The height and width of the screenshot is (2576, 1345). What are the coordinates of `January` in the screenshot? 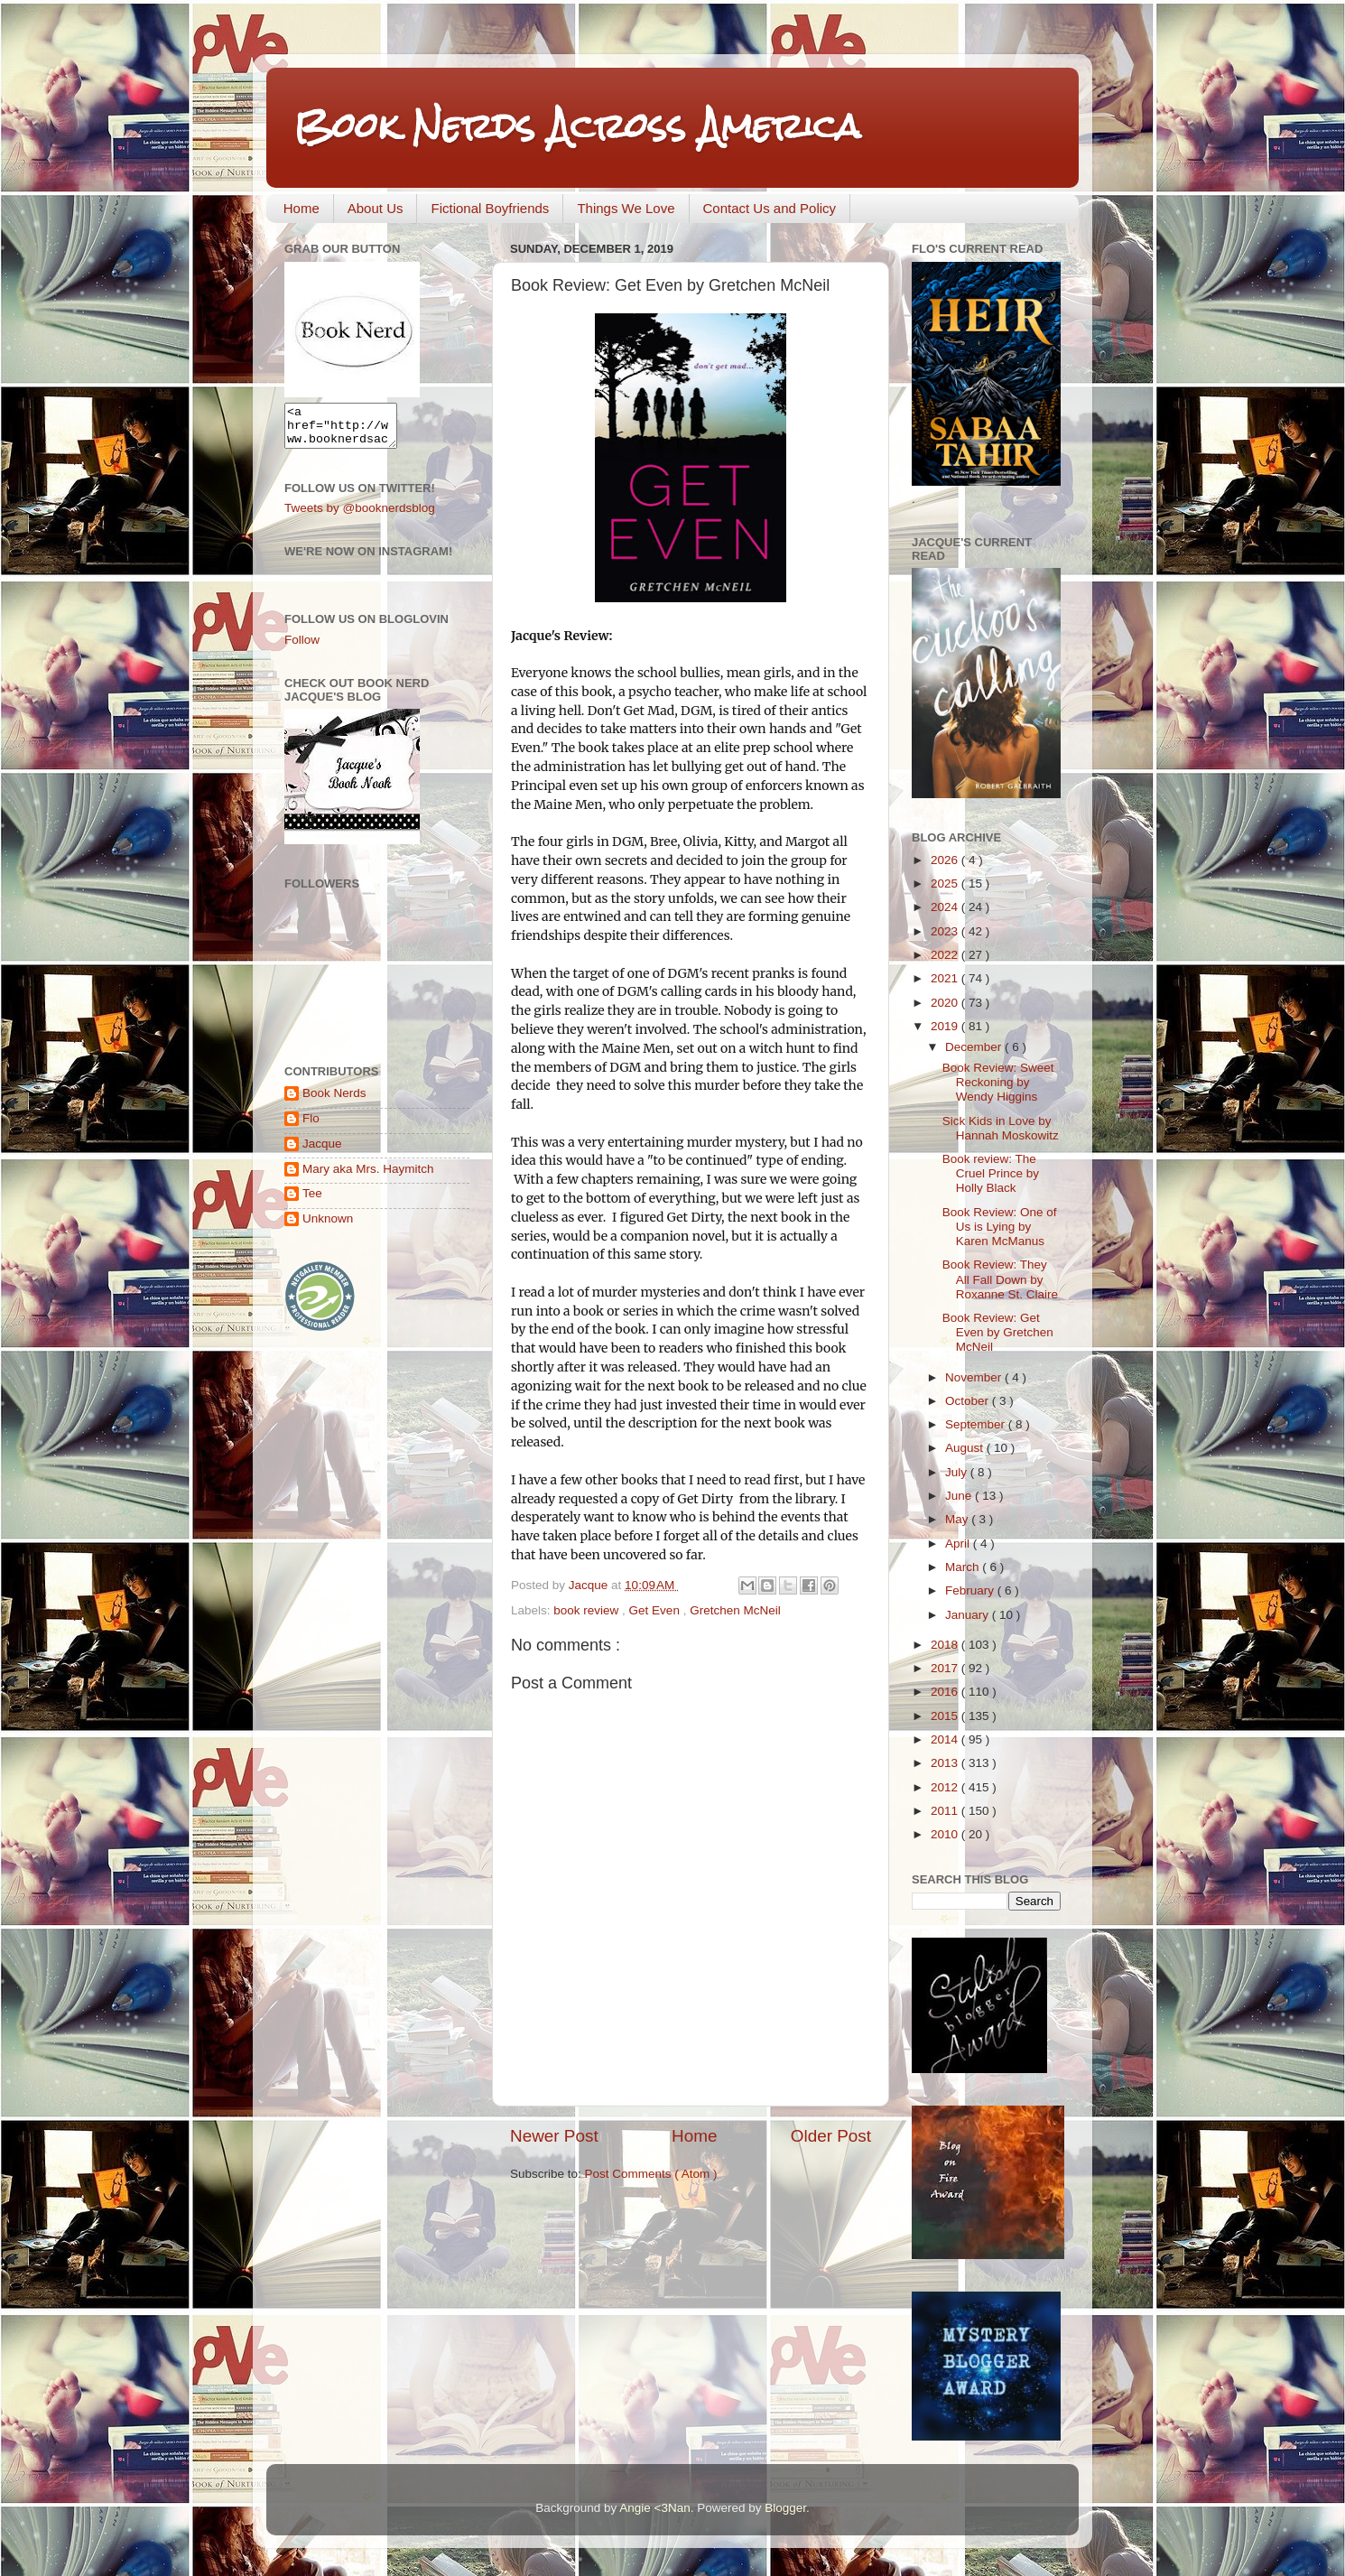 It's located at (968, 1615).